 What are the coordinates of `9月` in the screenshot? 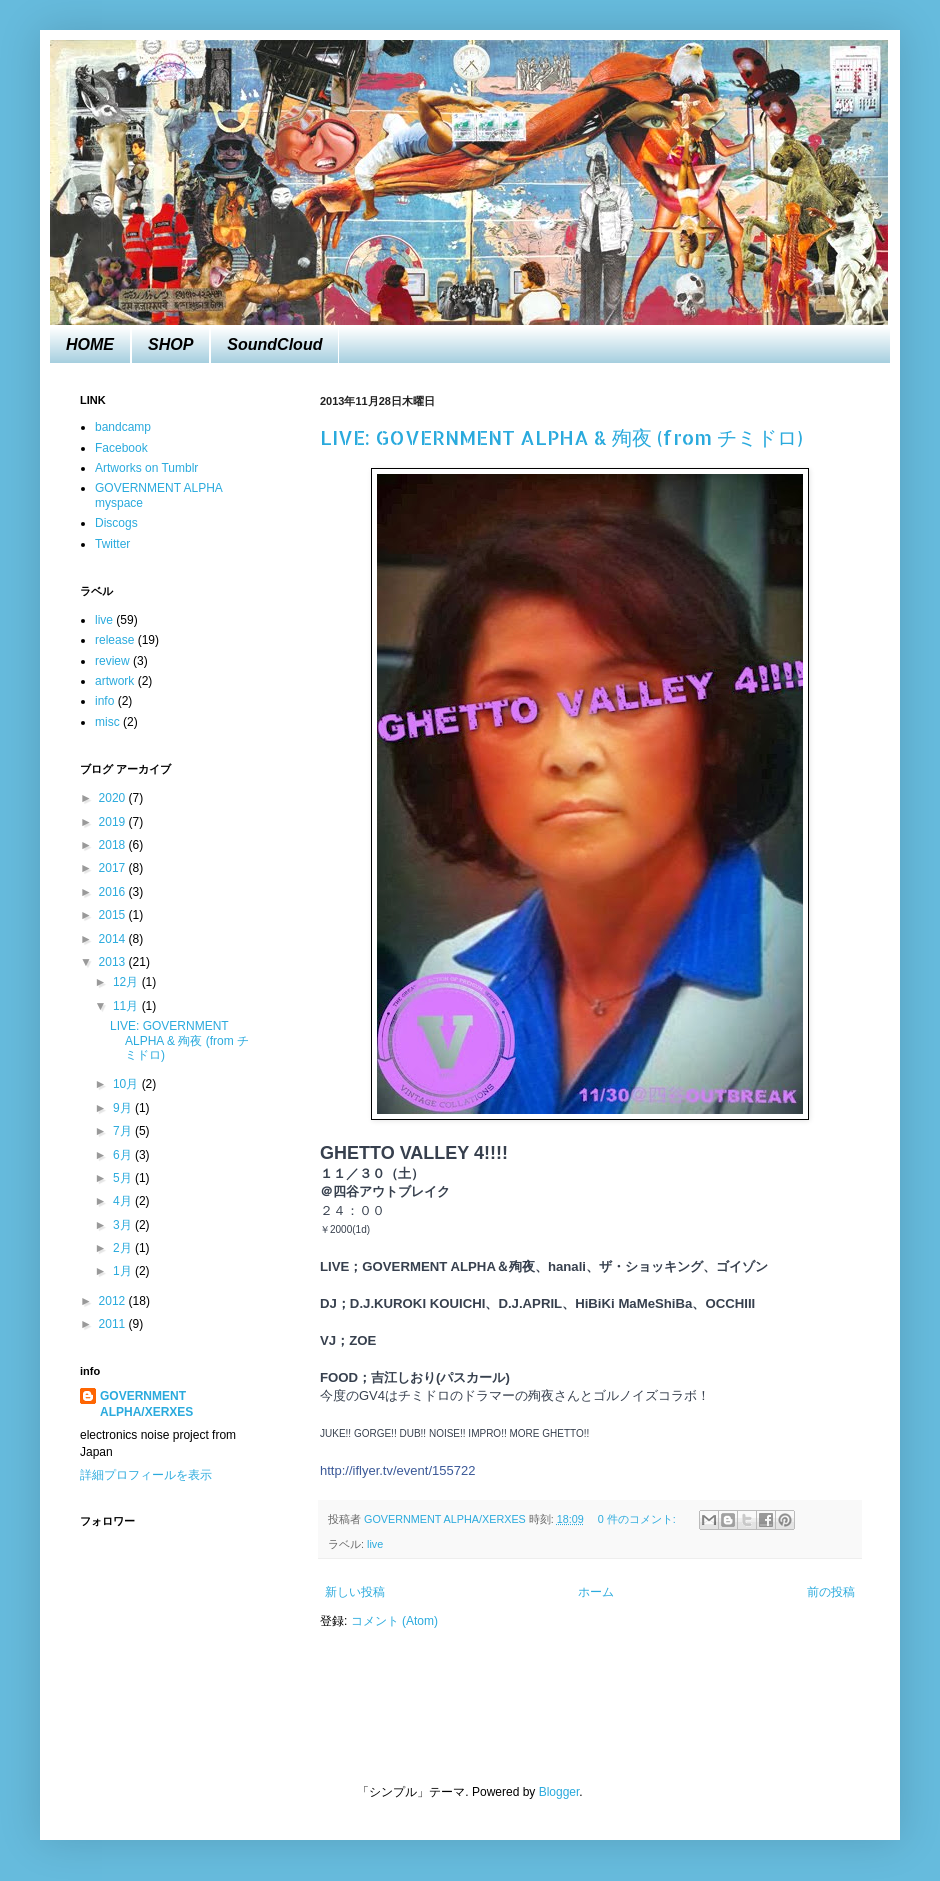 It's located at (124, 1108).